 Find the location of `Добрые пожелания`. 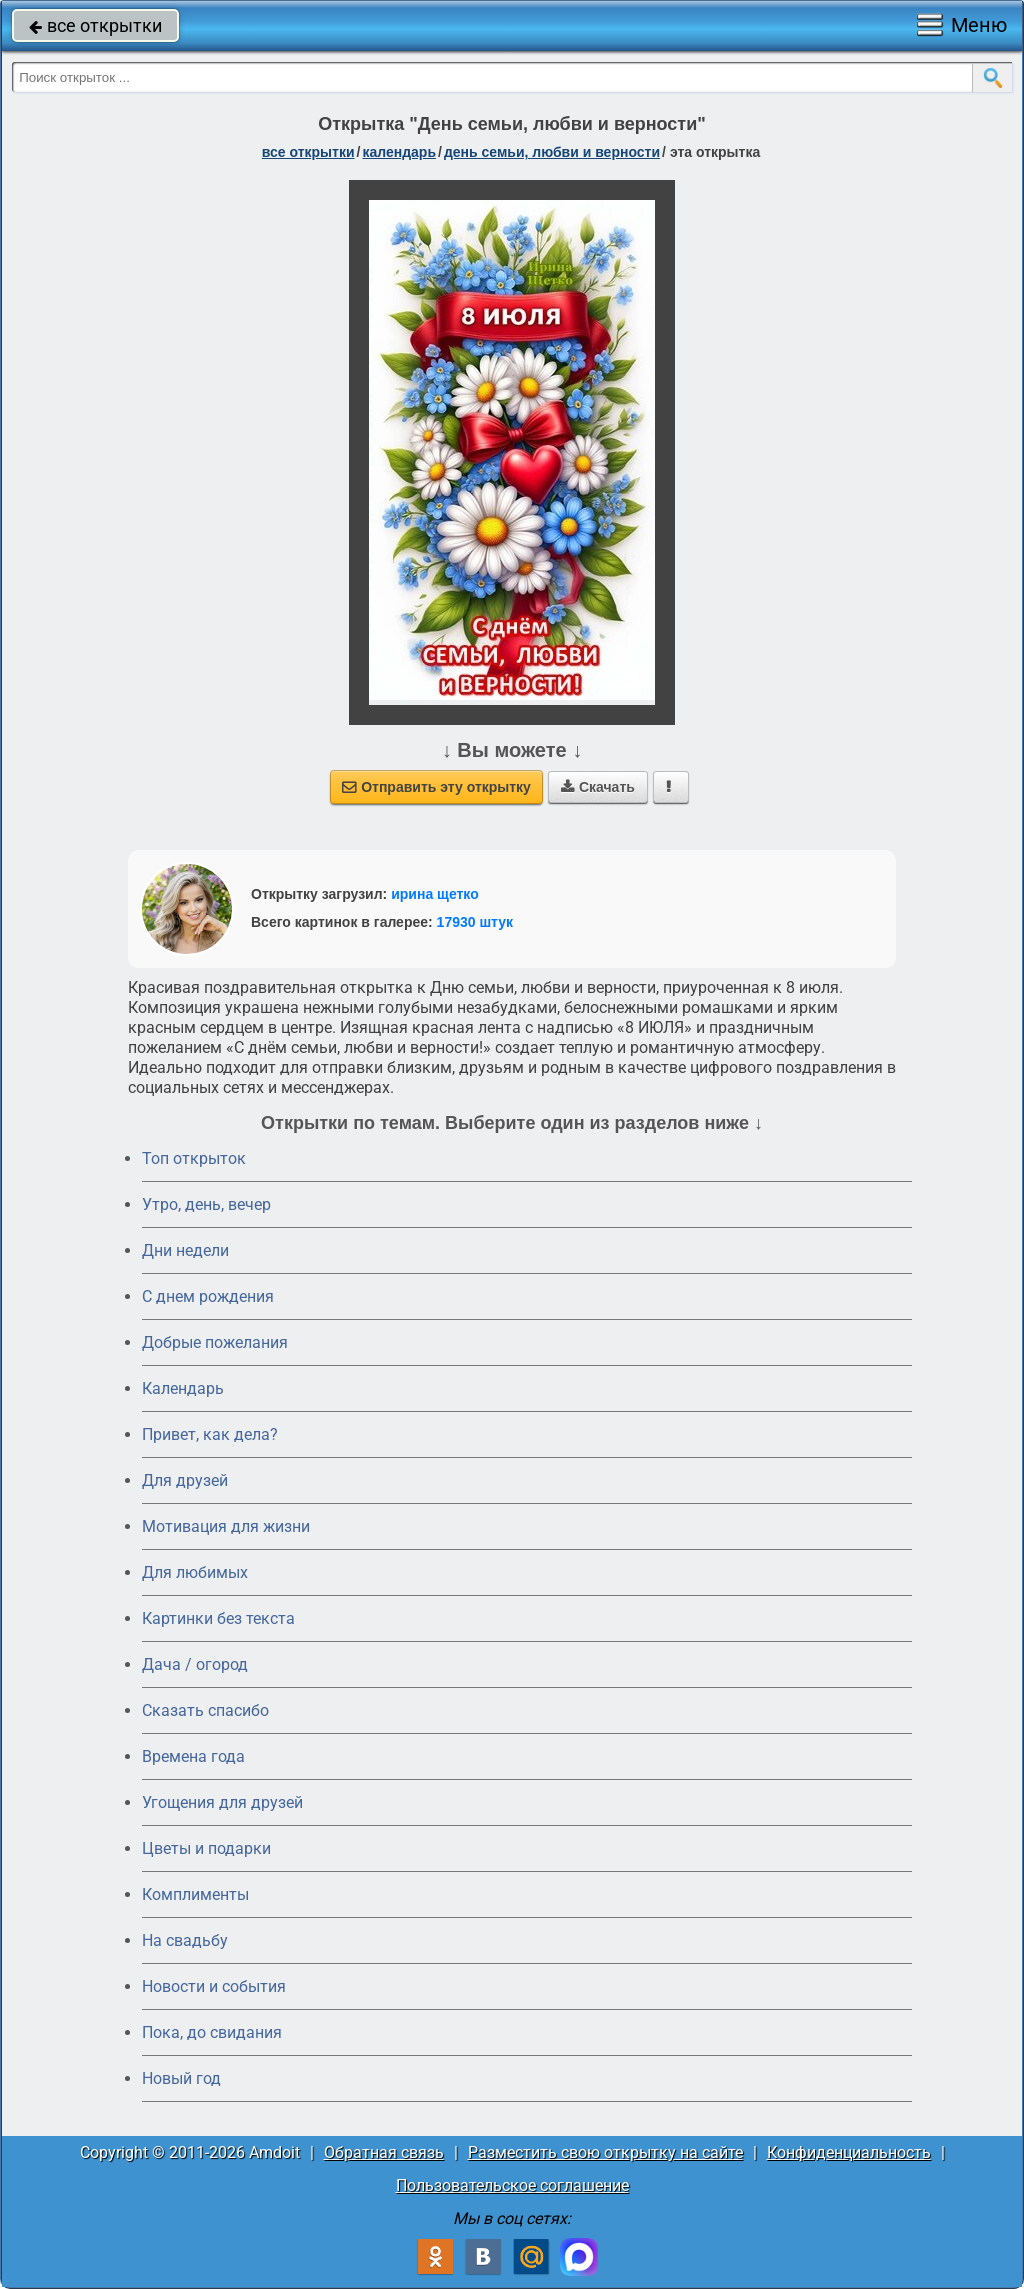

Добрые пожелания is located at coordinates (215, 1342).